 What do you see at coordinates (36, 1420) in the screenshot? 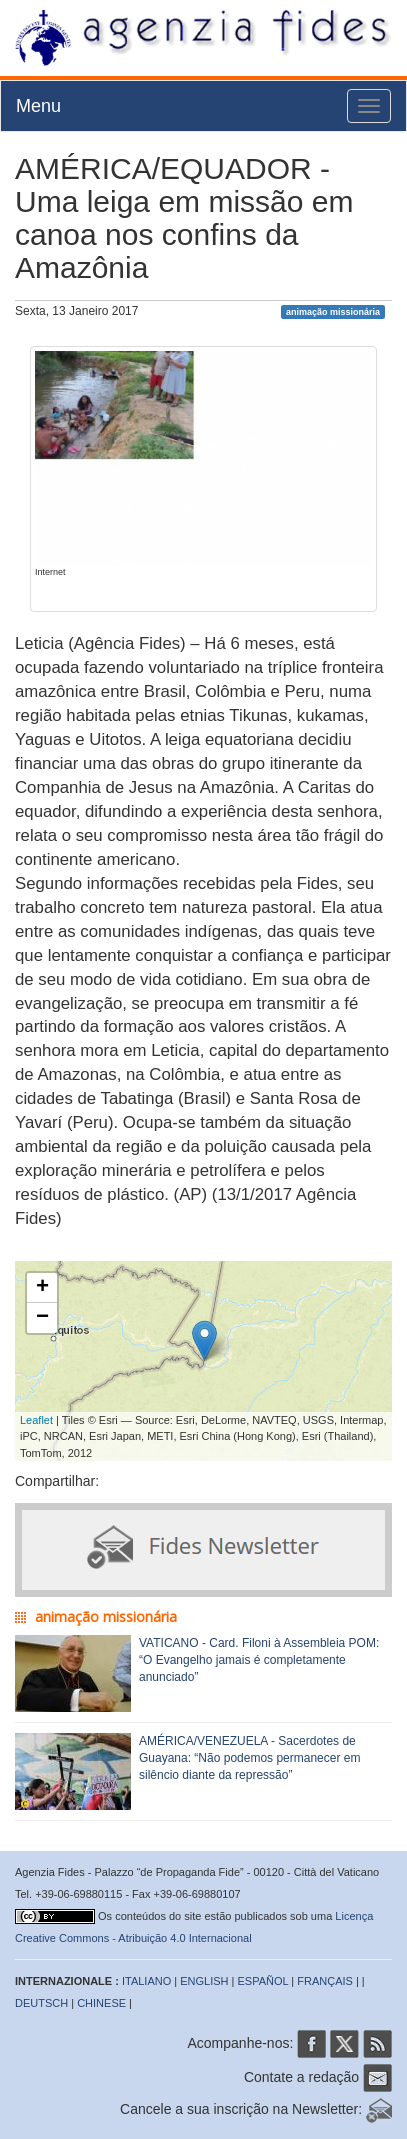
I see `Leaflet` at bounding box center [36, 1420].